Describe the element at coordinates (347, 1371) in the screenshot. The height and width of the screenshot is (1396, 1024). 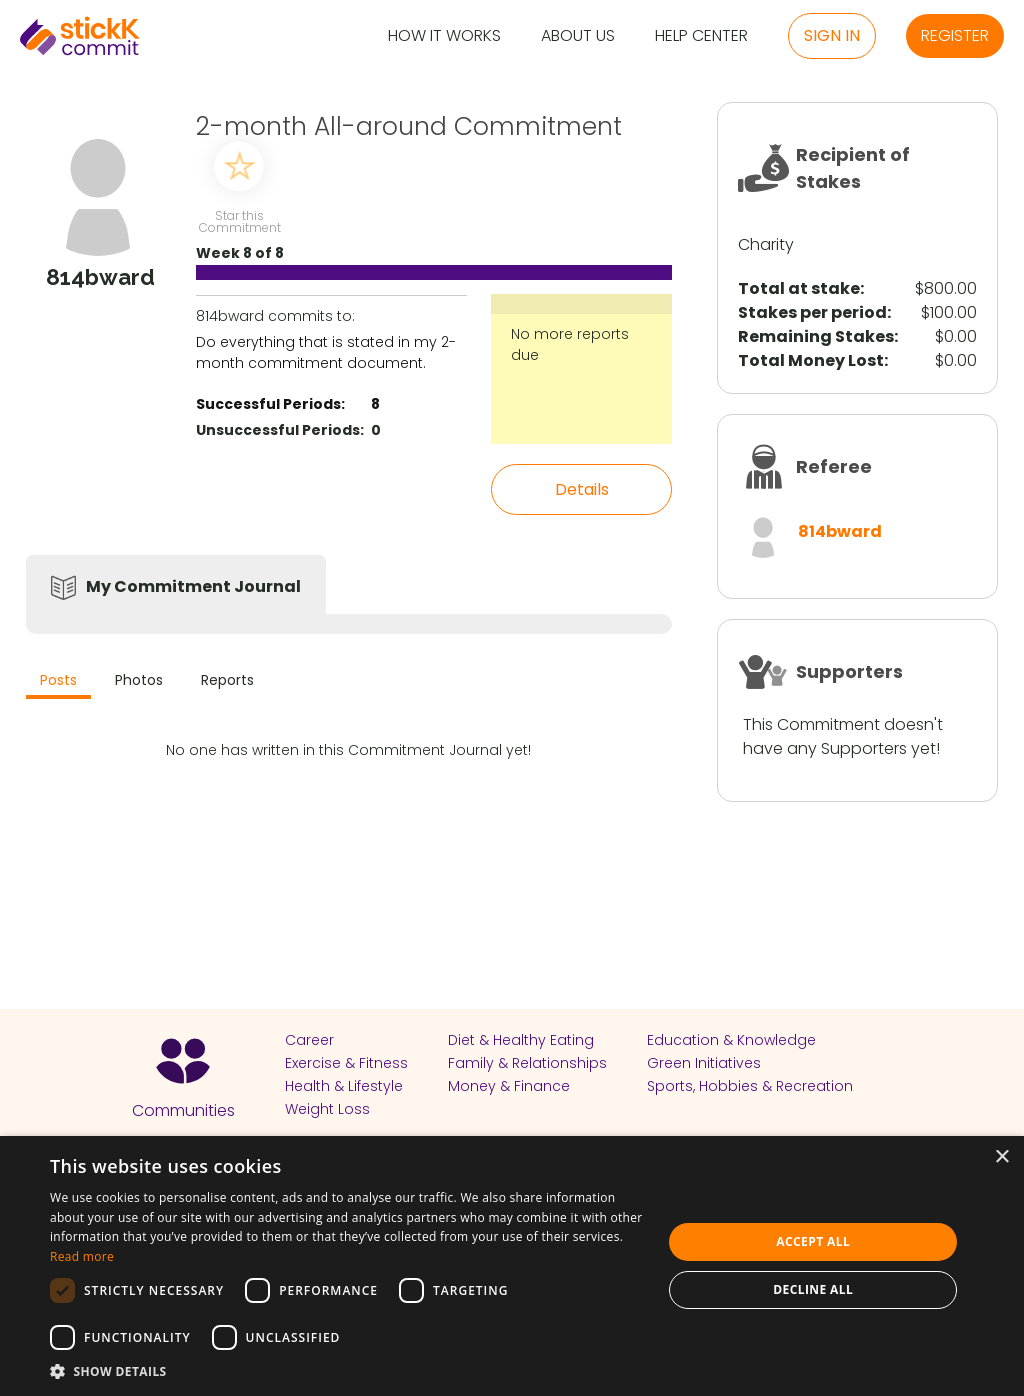
I see `[button]` at that location.